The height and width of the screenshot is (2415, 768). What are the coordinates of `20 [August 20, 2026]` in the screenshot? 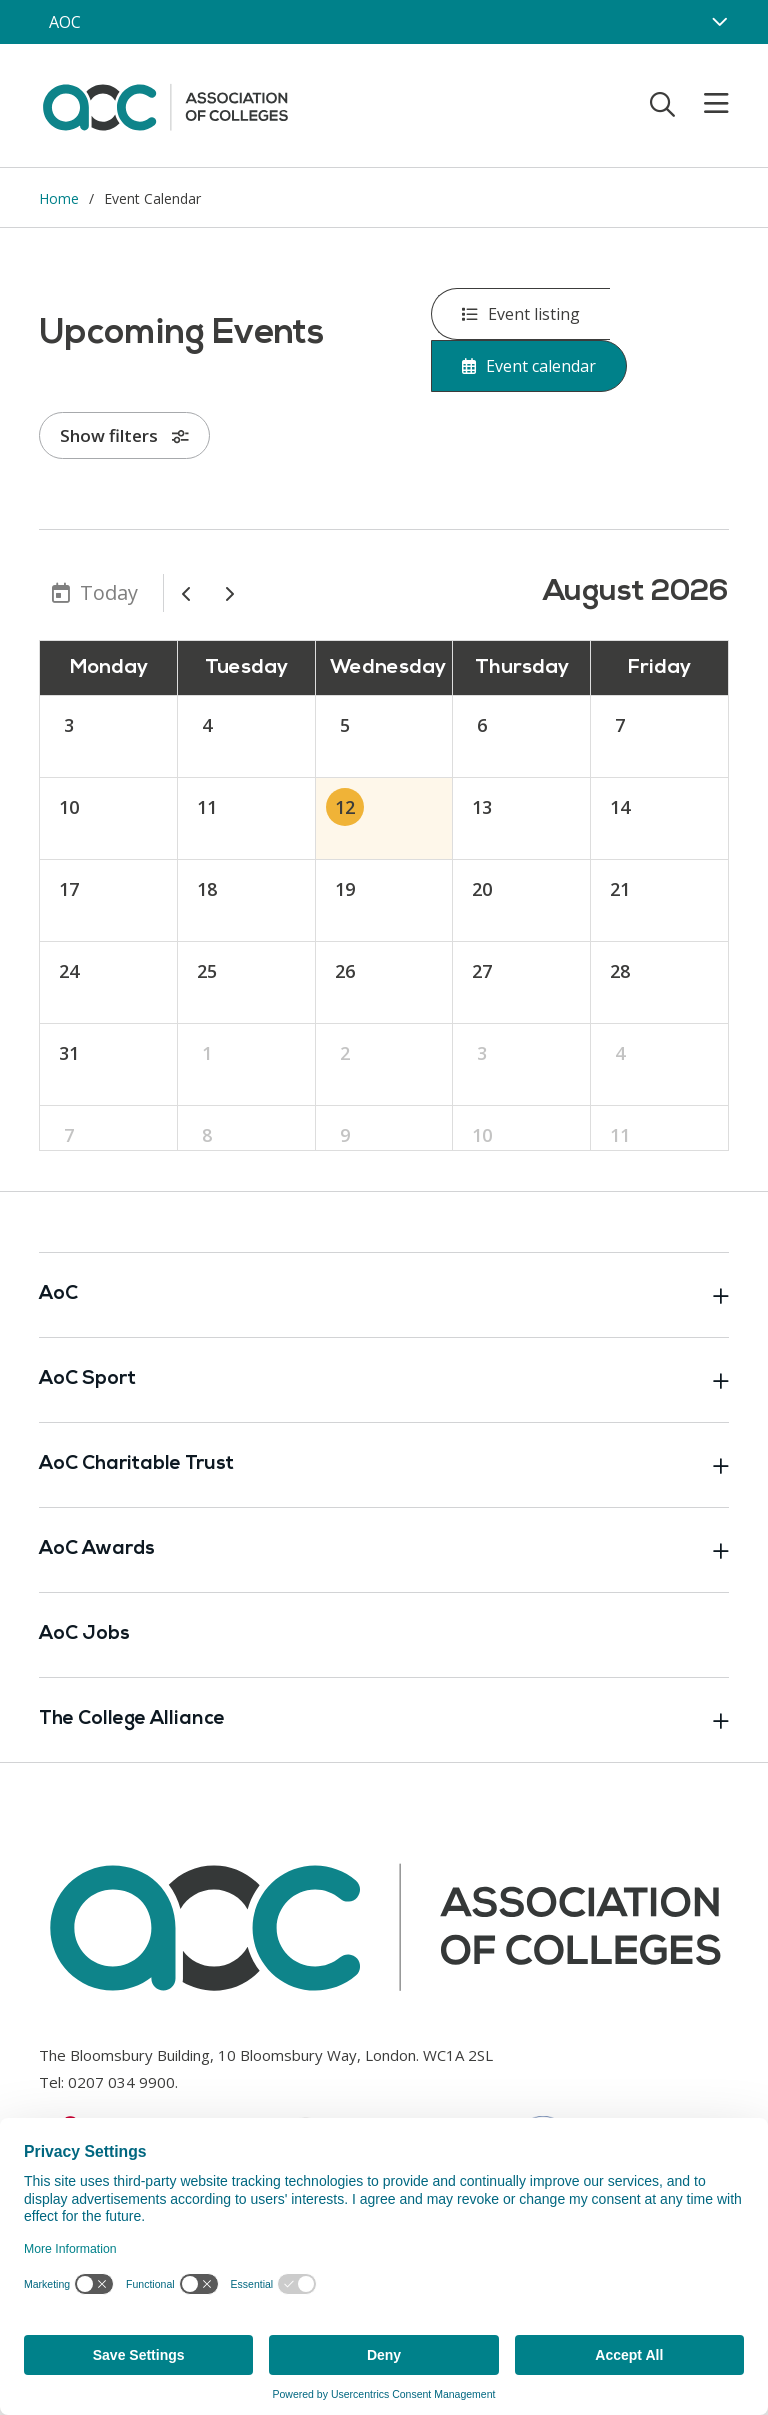 It's located at (482, 889).